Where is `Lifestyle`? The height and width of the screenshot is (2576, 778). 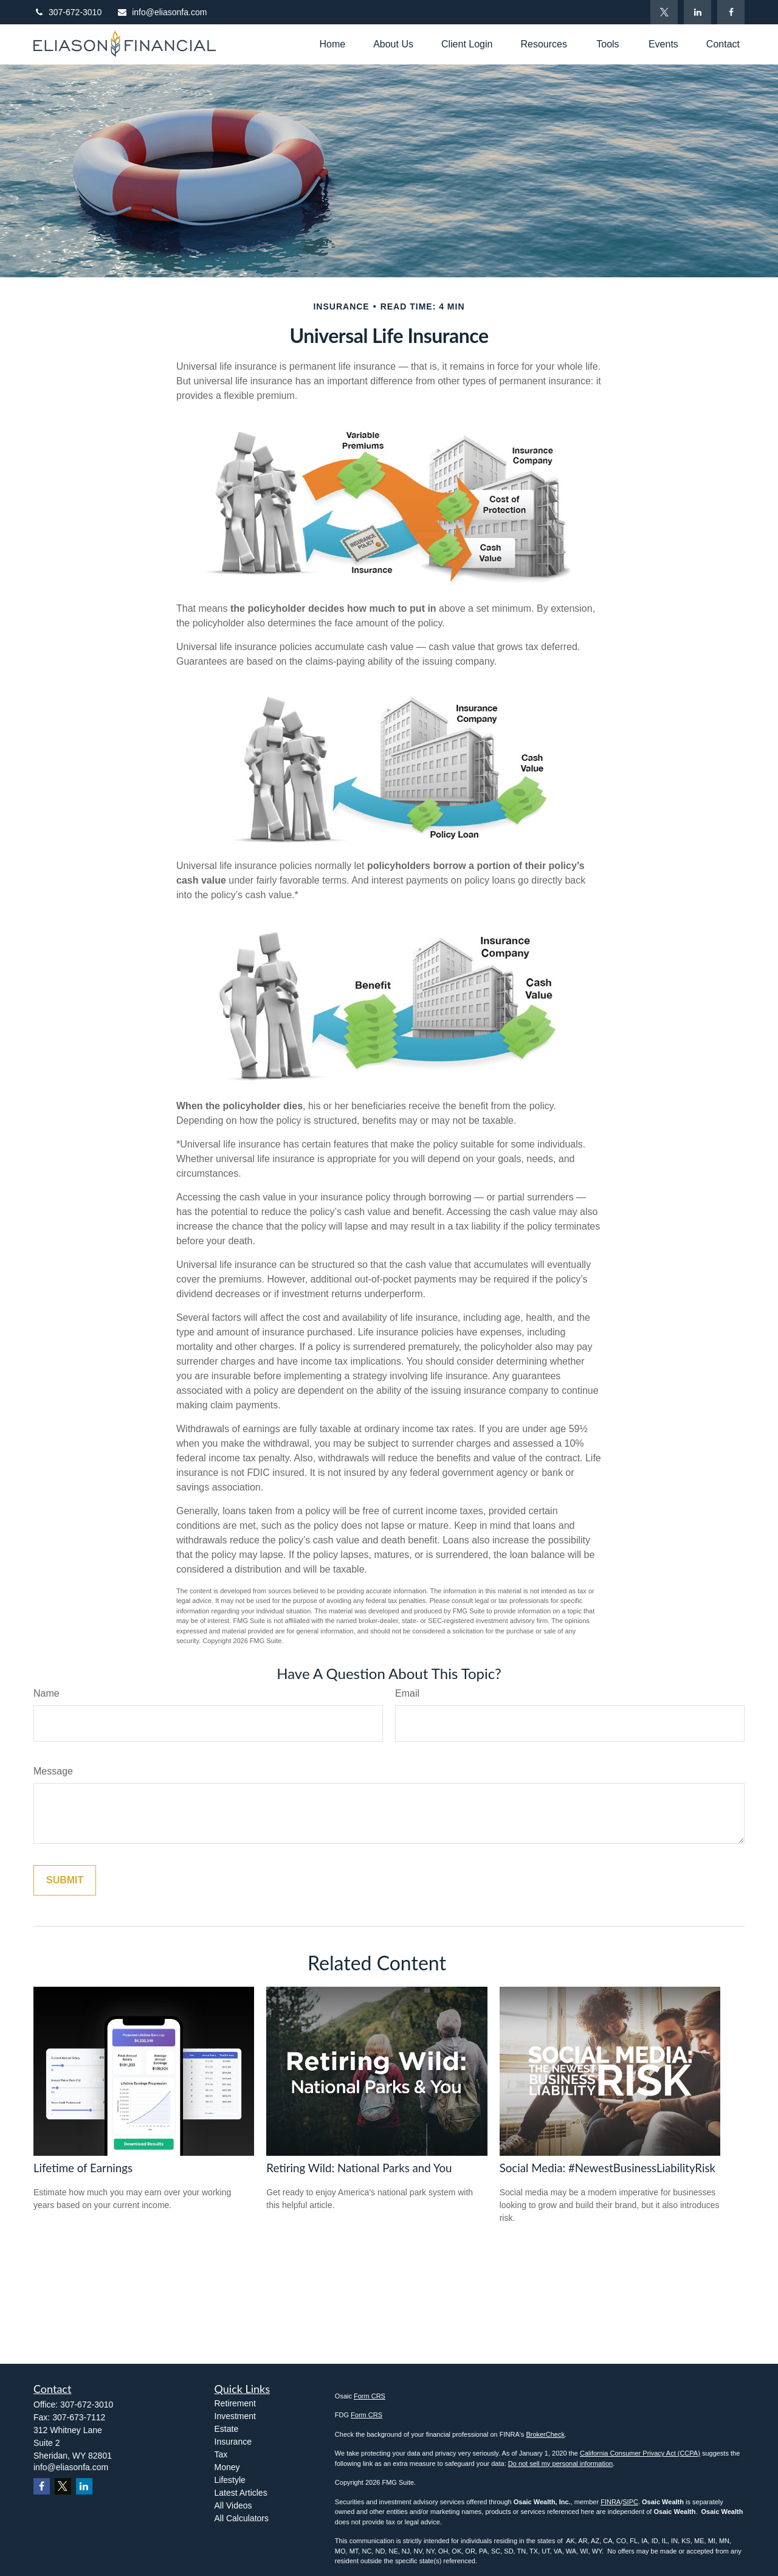
Lifestyle is located at coordinates (230, 2480).